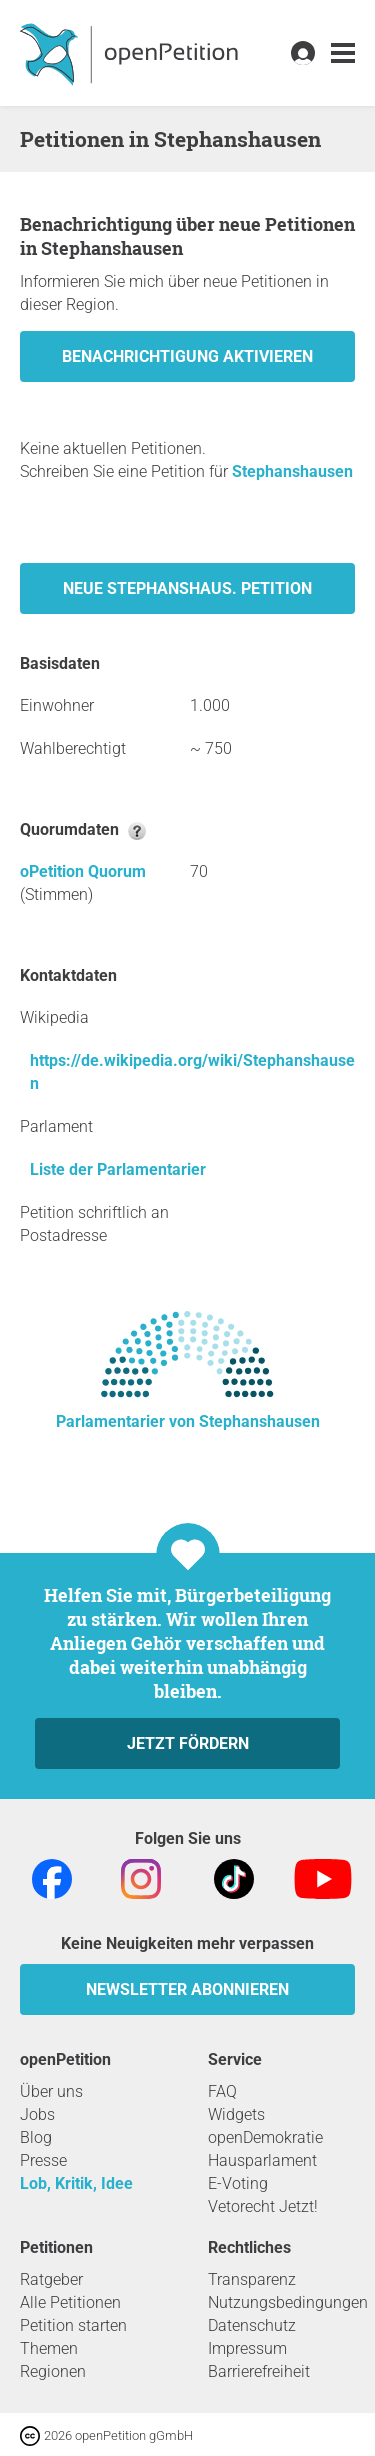 The width and height of the screenshot is (375, 2456). Describe the element at coordinates (53, 2371) in the screenshot. I see `Regionen` at that location.